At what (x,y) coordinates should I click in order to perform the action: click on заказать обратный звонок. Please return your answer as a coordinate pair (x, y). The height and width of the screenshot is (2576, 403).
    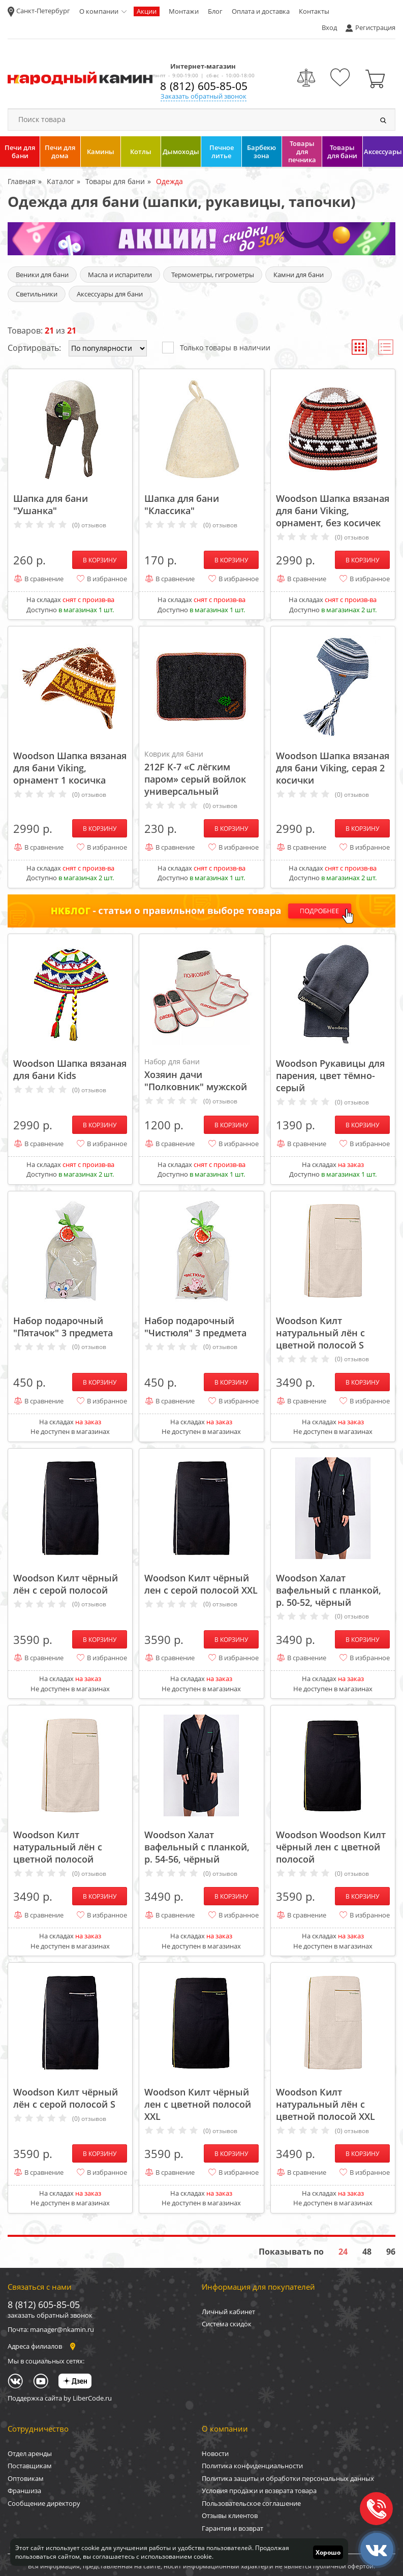
    Looking at the image, I should click on (50, 2315).